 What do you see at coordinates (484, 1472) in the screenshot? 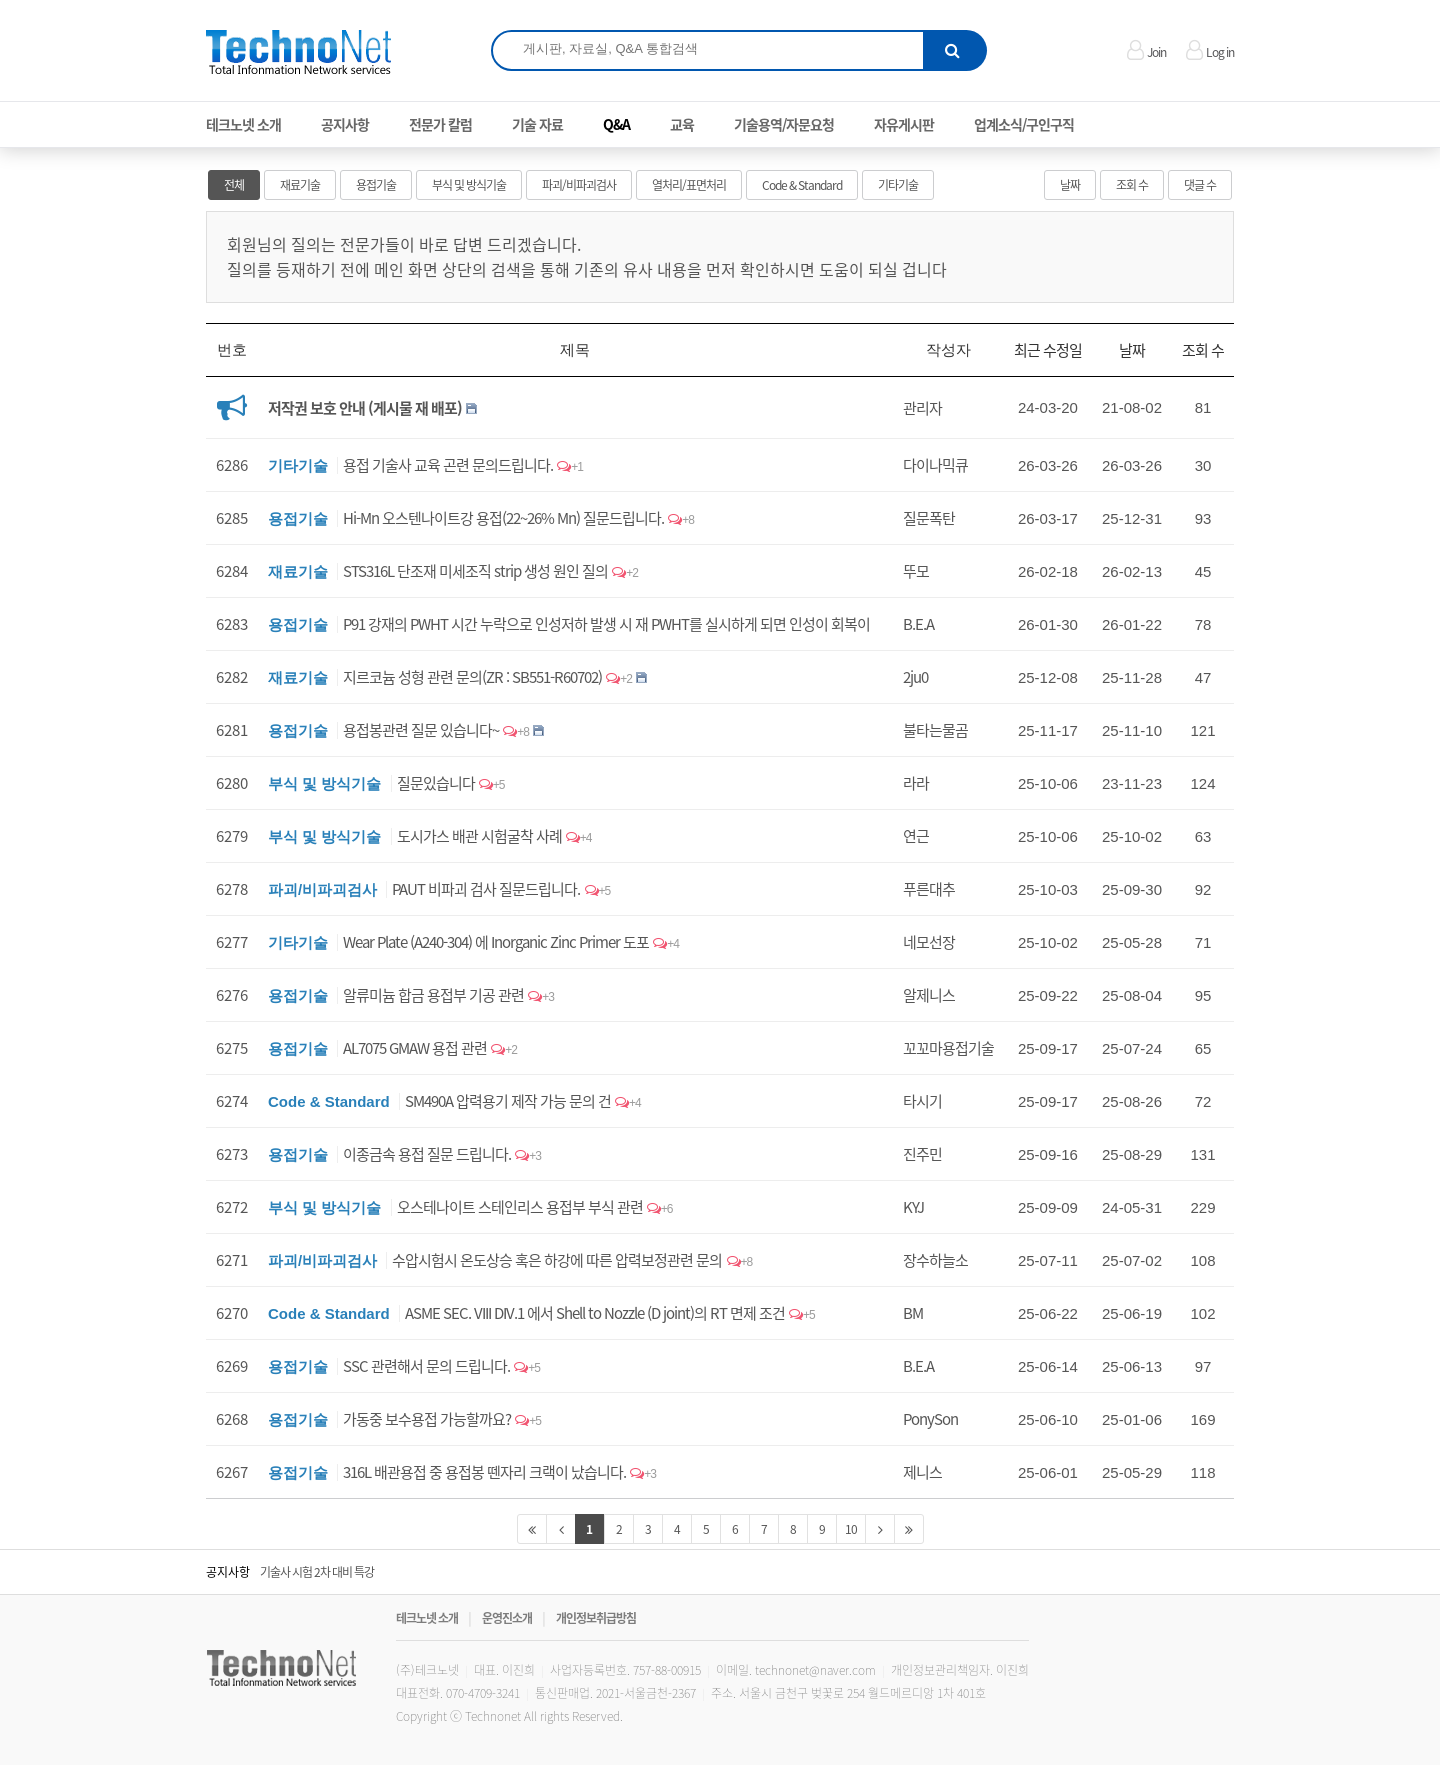
I see `316L 배관용접 중 용접봉 뗀자리 크랙이 났습니다.` at bounding box center [484, 1472].